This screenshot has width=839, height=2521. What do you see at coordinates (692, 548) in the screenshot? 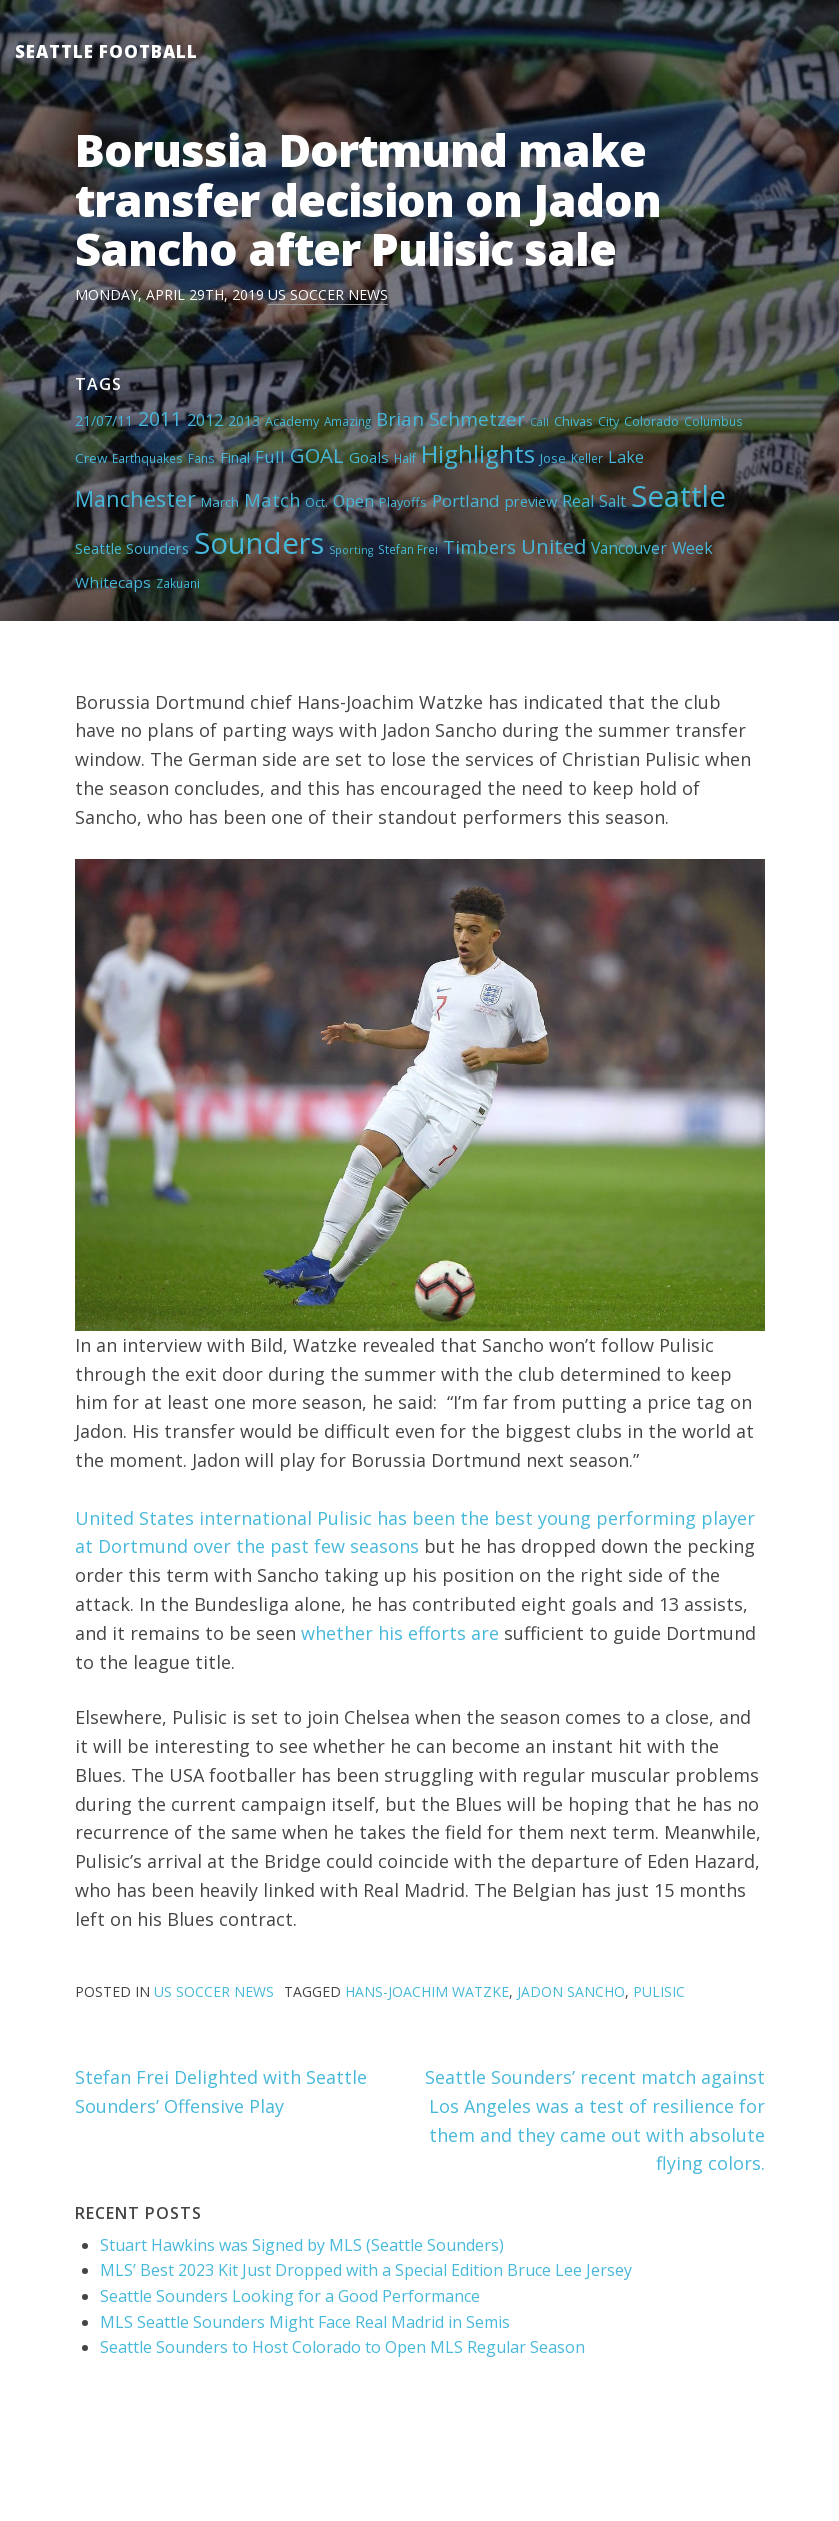
I see `Week [Week (10 items)]` at bounding box center [692, 548].